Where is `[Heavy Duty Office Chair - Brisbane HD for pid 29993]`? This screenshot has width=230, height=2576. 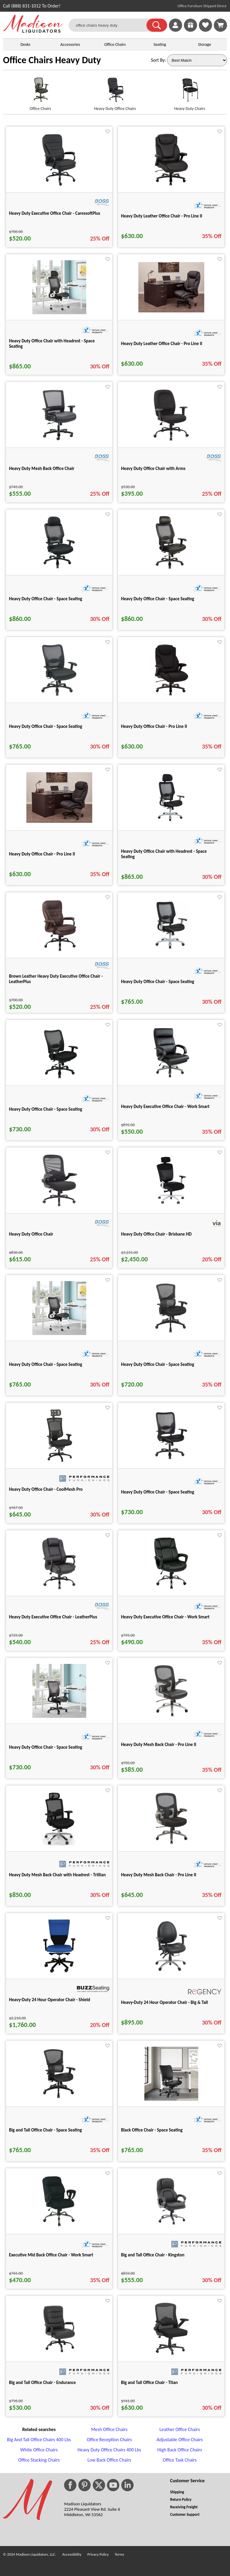
[Heavy Duty Office Chair - Brisbane HD for pid 29993] is located at coordinates (171, 1206).